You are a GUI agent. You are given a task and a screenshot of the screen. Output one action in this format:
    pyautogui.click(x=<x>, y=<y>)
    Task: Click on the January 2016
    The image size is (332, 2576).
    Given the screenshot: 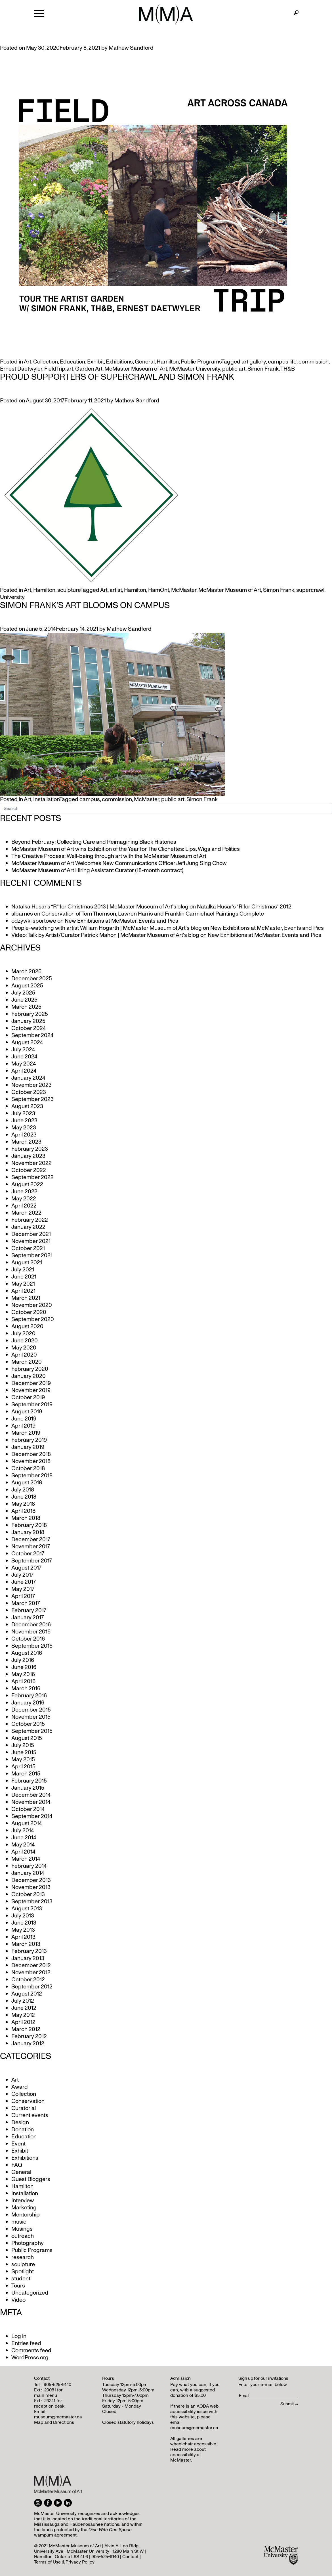 What is the action you would take?
    pyautogui.click(x=27, y=1703)
    